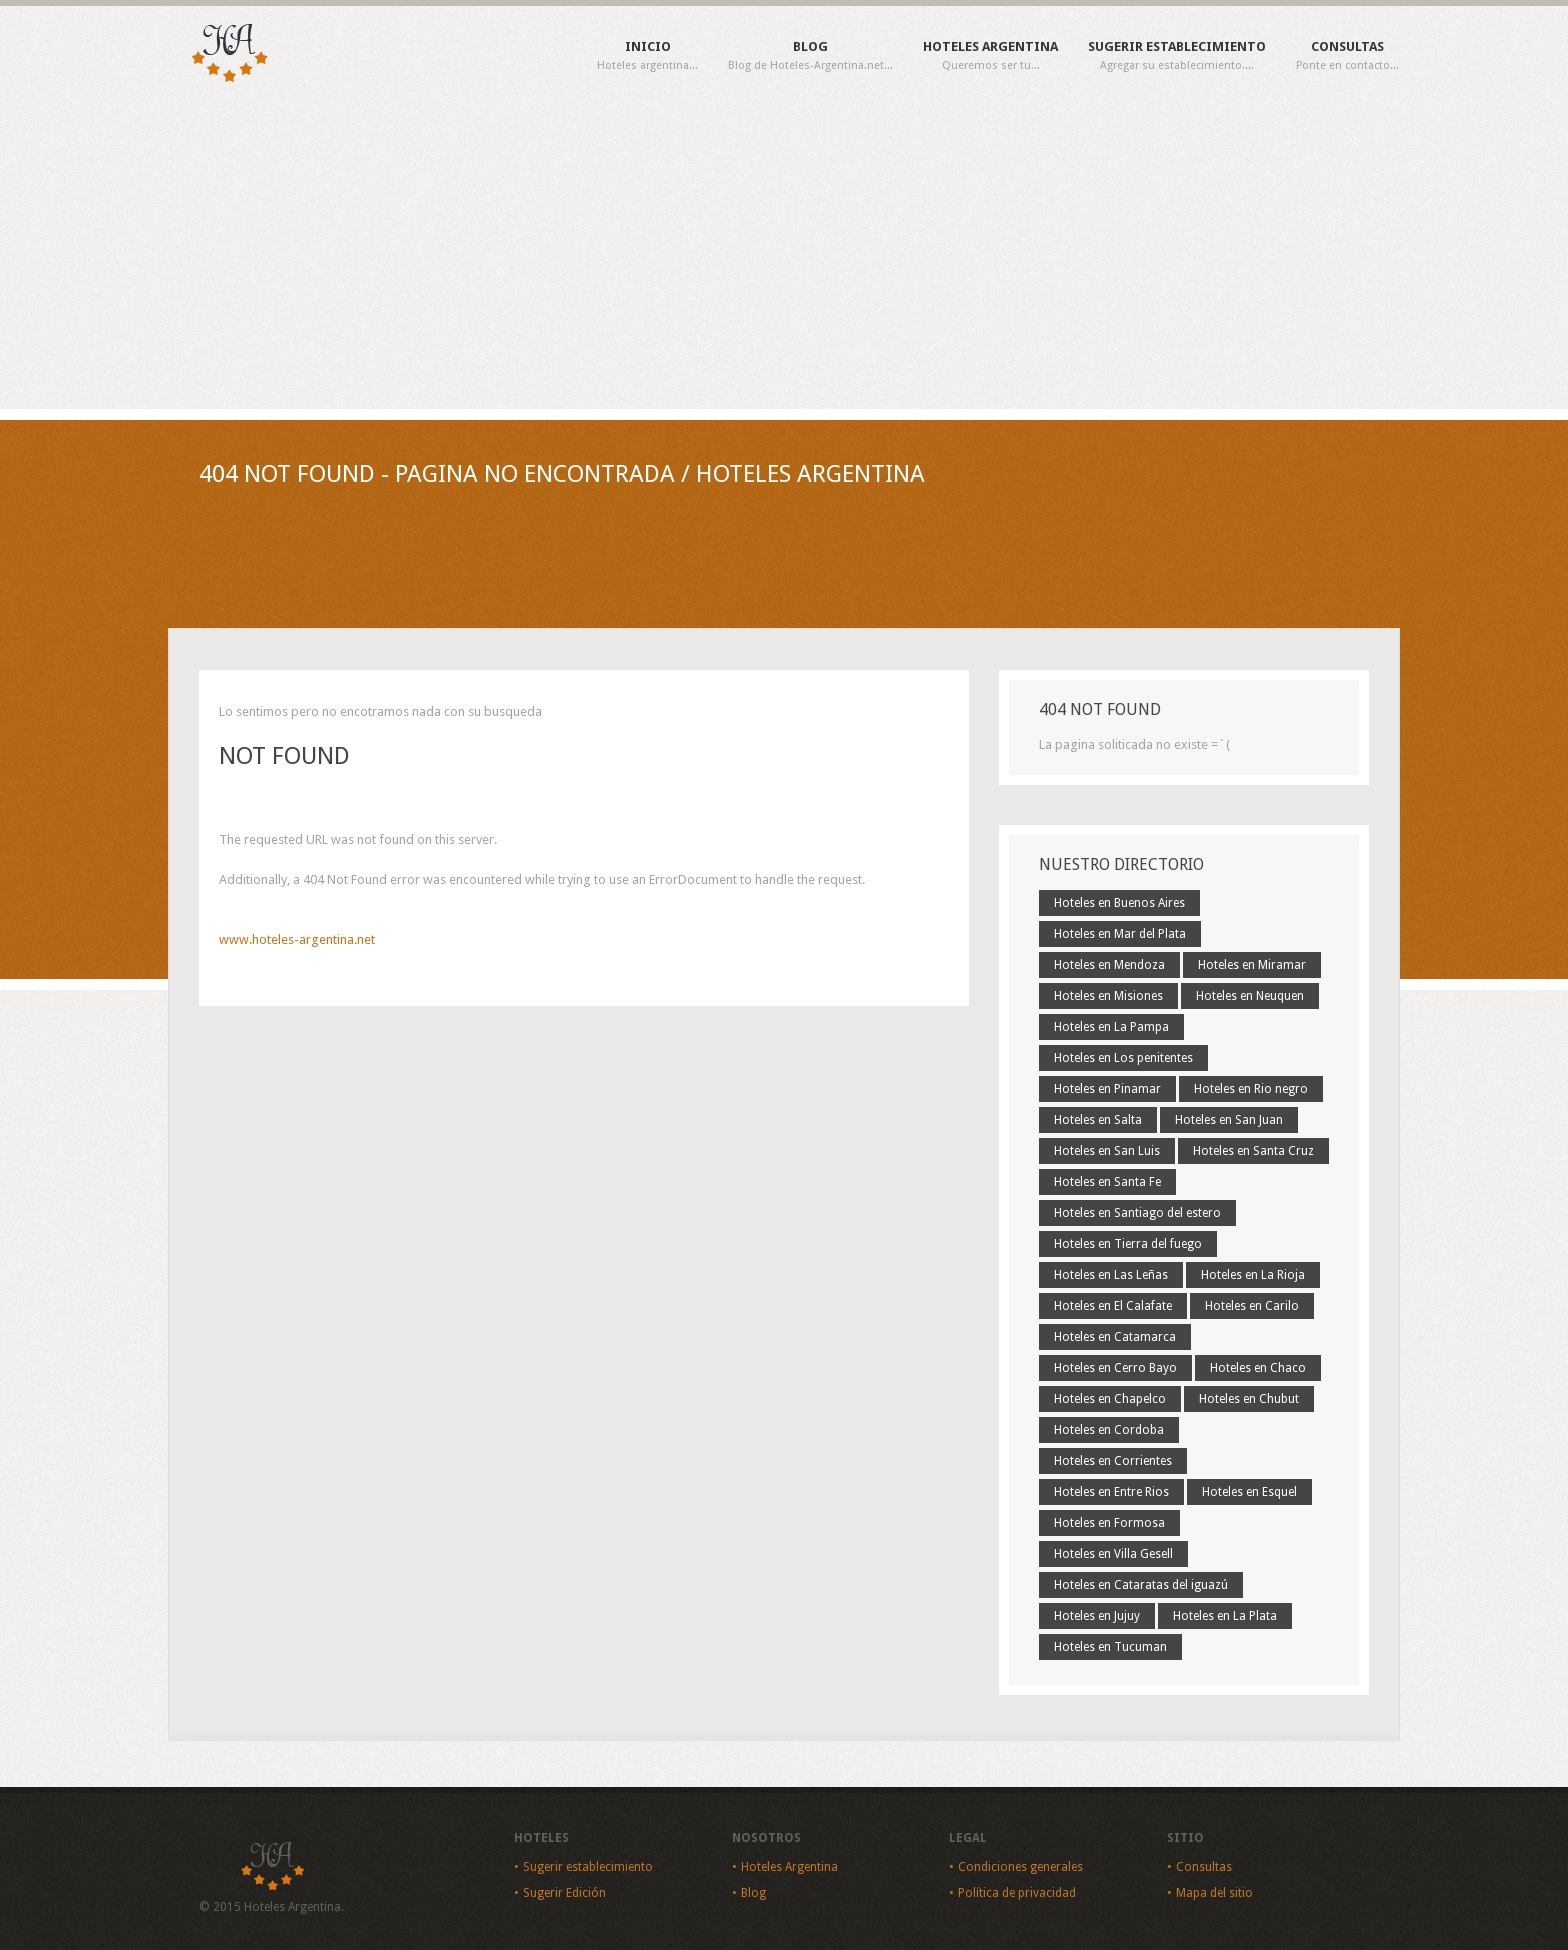 This screenshot has width=1568, height=1950. I want to click on Hoteles en Las Leñas, so click(1111, 1275).